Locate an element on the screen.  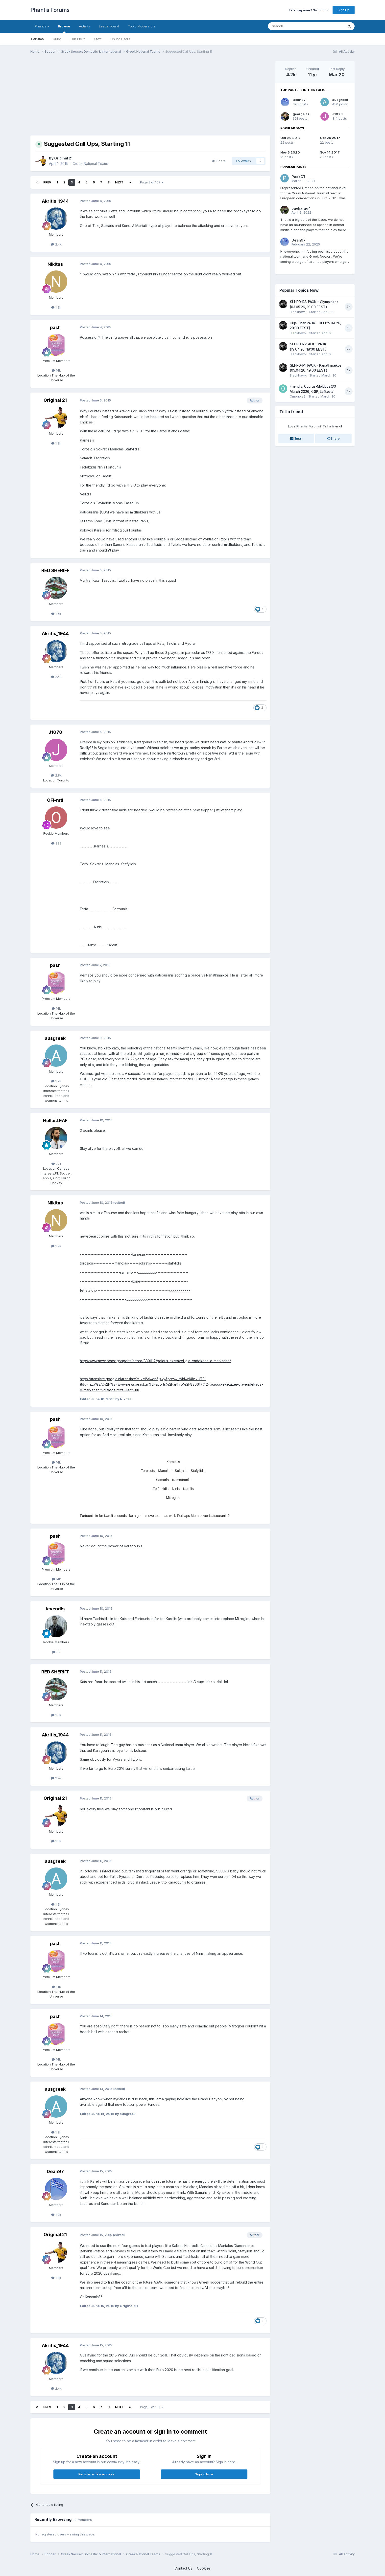
Nikitas is located at coordinates (55, 264).